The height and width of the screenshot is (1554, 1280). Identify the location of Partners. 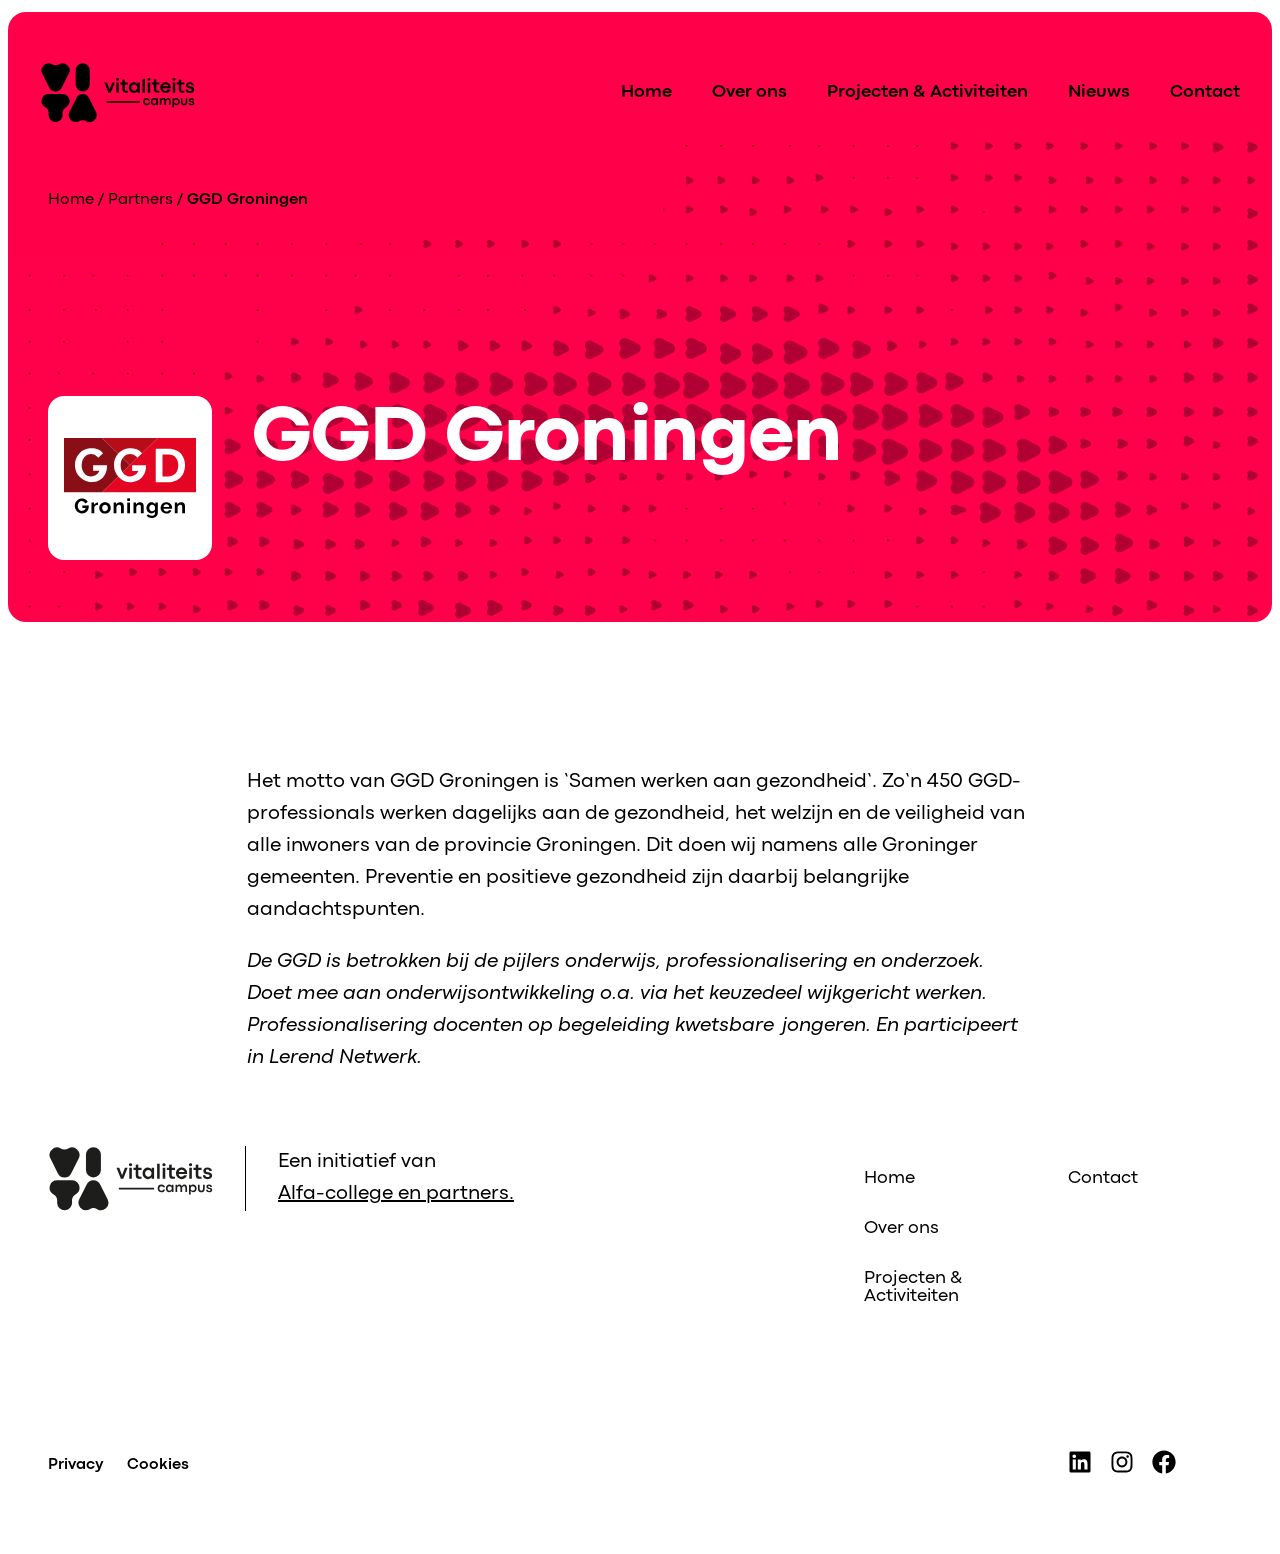
(140, 200).